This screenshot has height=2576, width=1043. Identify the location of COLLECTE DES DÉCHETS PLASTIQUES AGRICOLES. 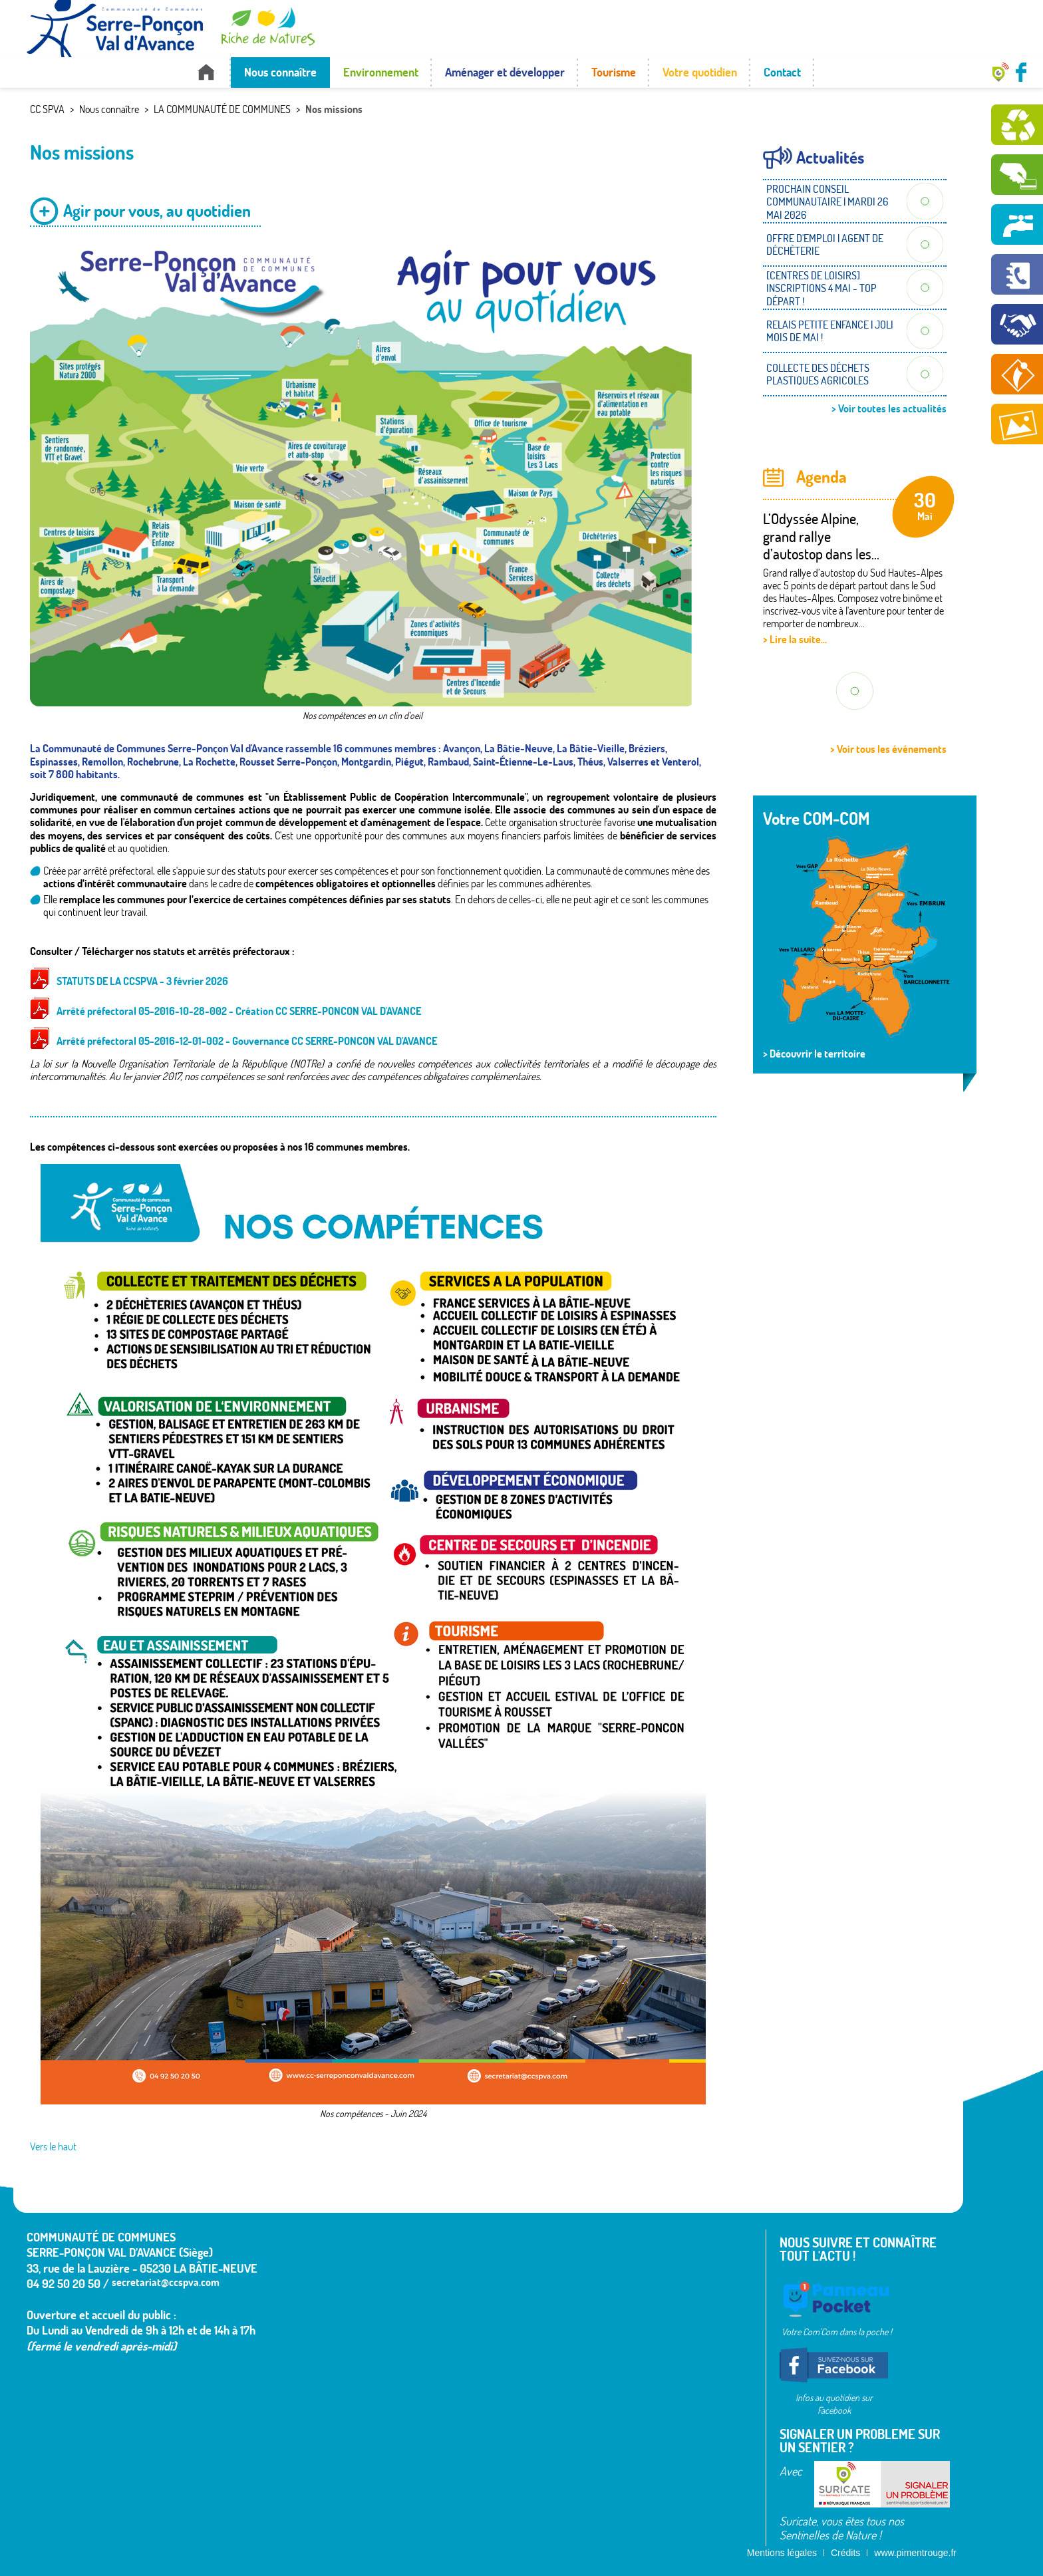
(817, 374).